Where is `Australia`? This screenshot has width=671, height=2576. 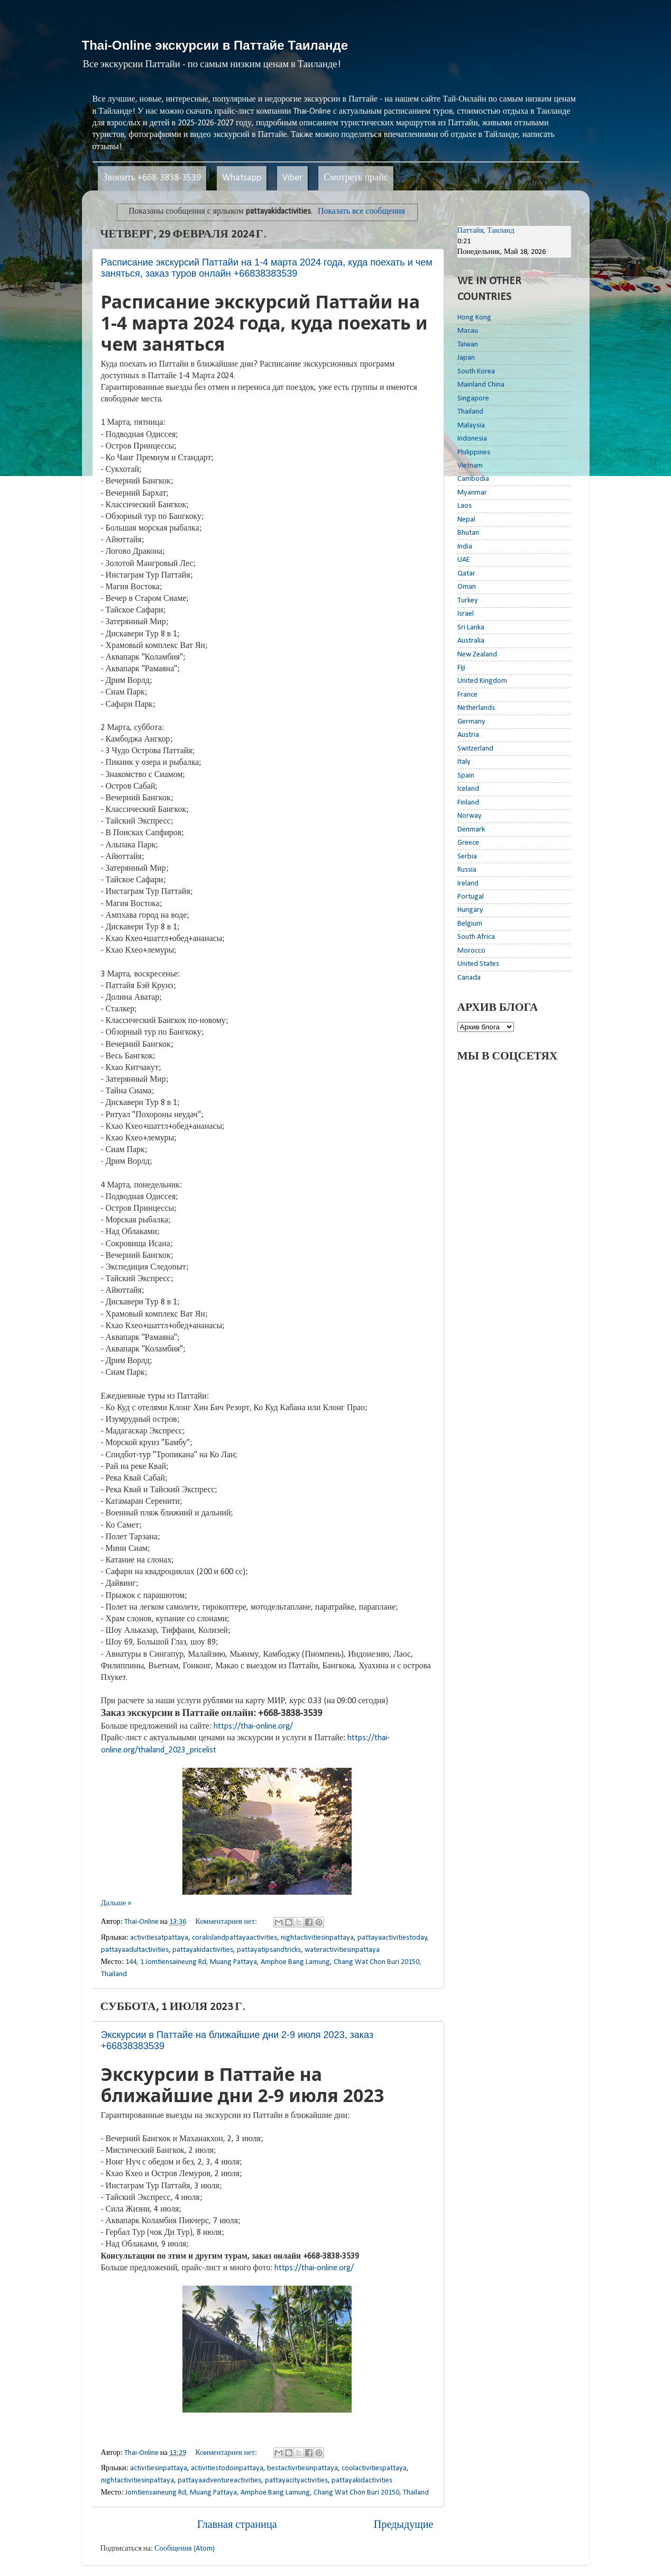 Australia is located at coordinates (470, 641).